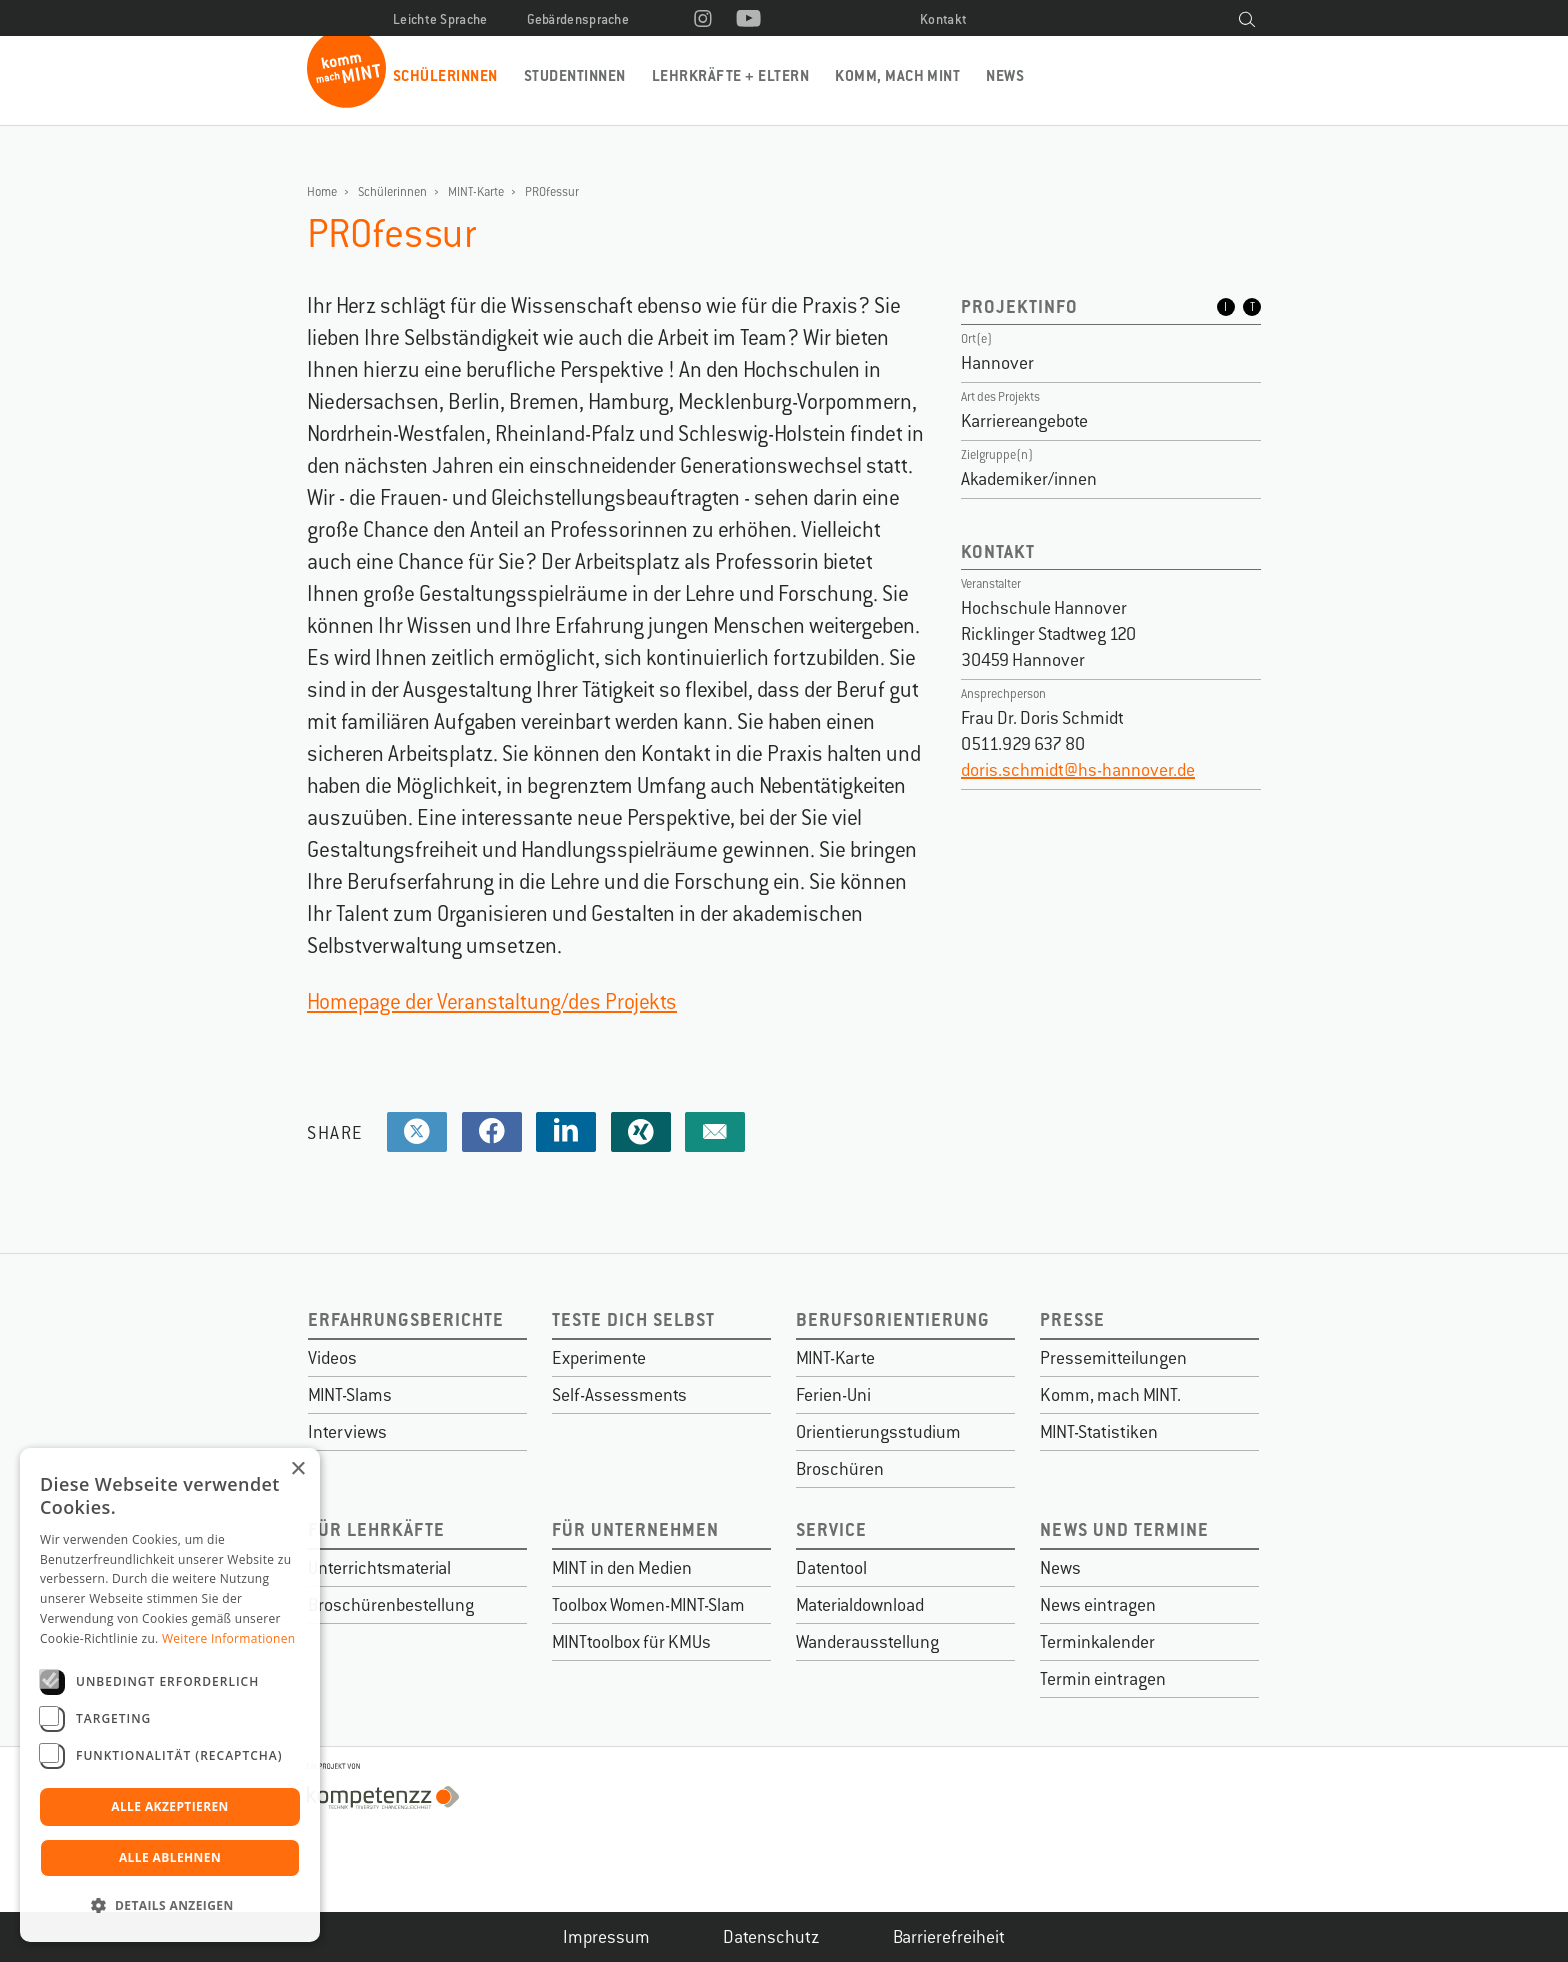 This screenshot has height=1962, width=1568. Describe the element at coordinates (406, 1319) in the screenshot. I see `Erfahrungsberichte` at that location.